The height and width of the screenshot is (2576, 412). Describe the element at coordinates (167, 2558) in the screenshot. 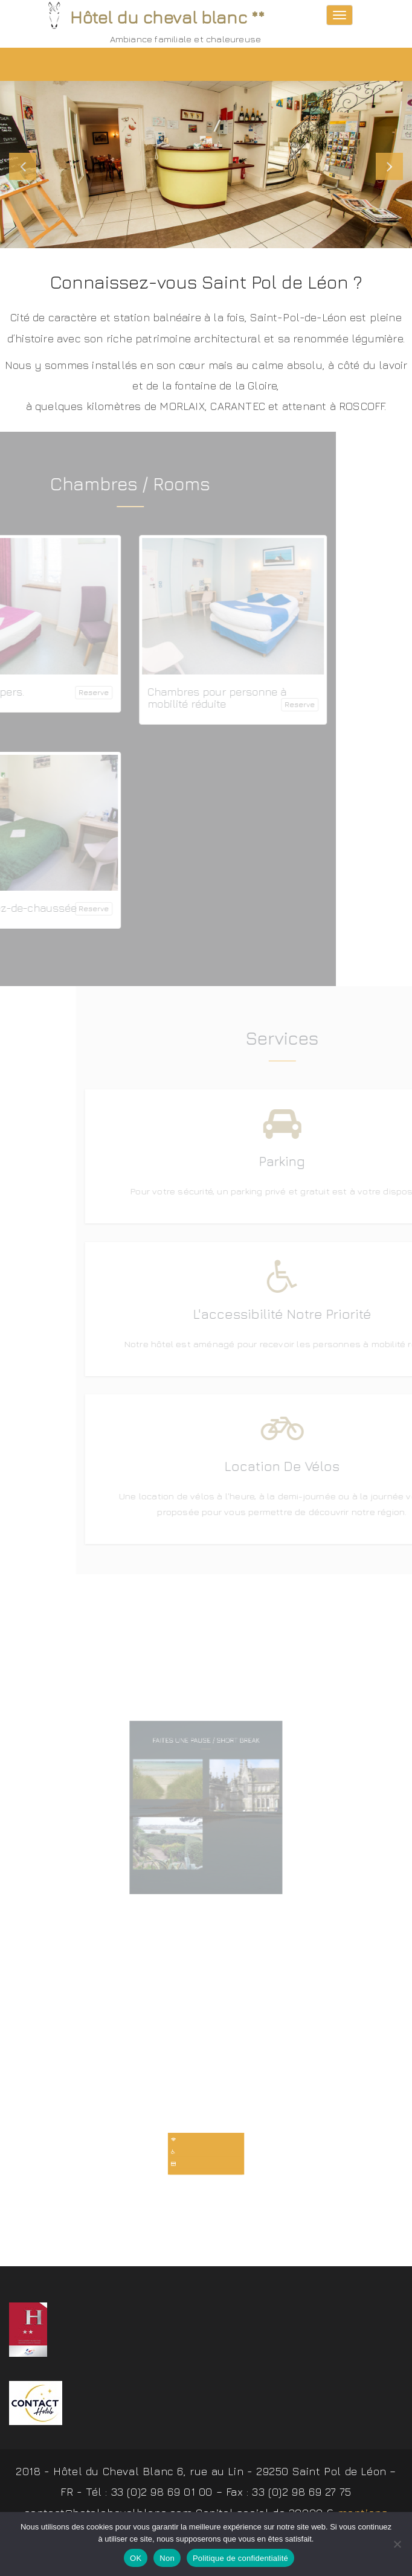

I see `Non` at that location.